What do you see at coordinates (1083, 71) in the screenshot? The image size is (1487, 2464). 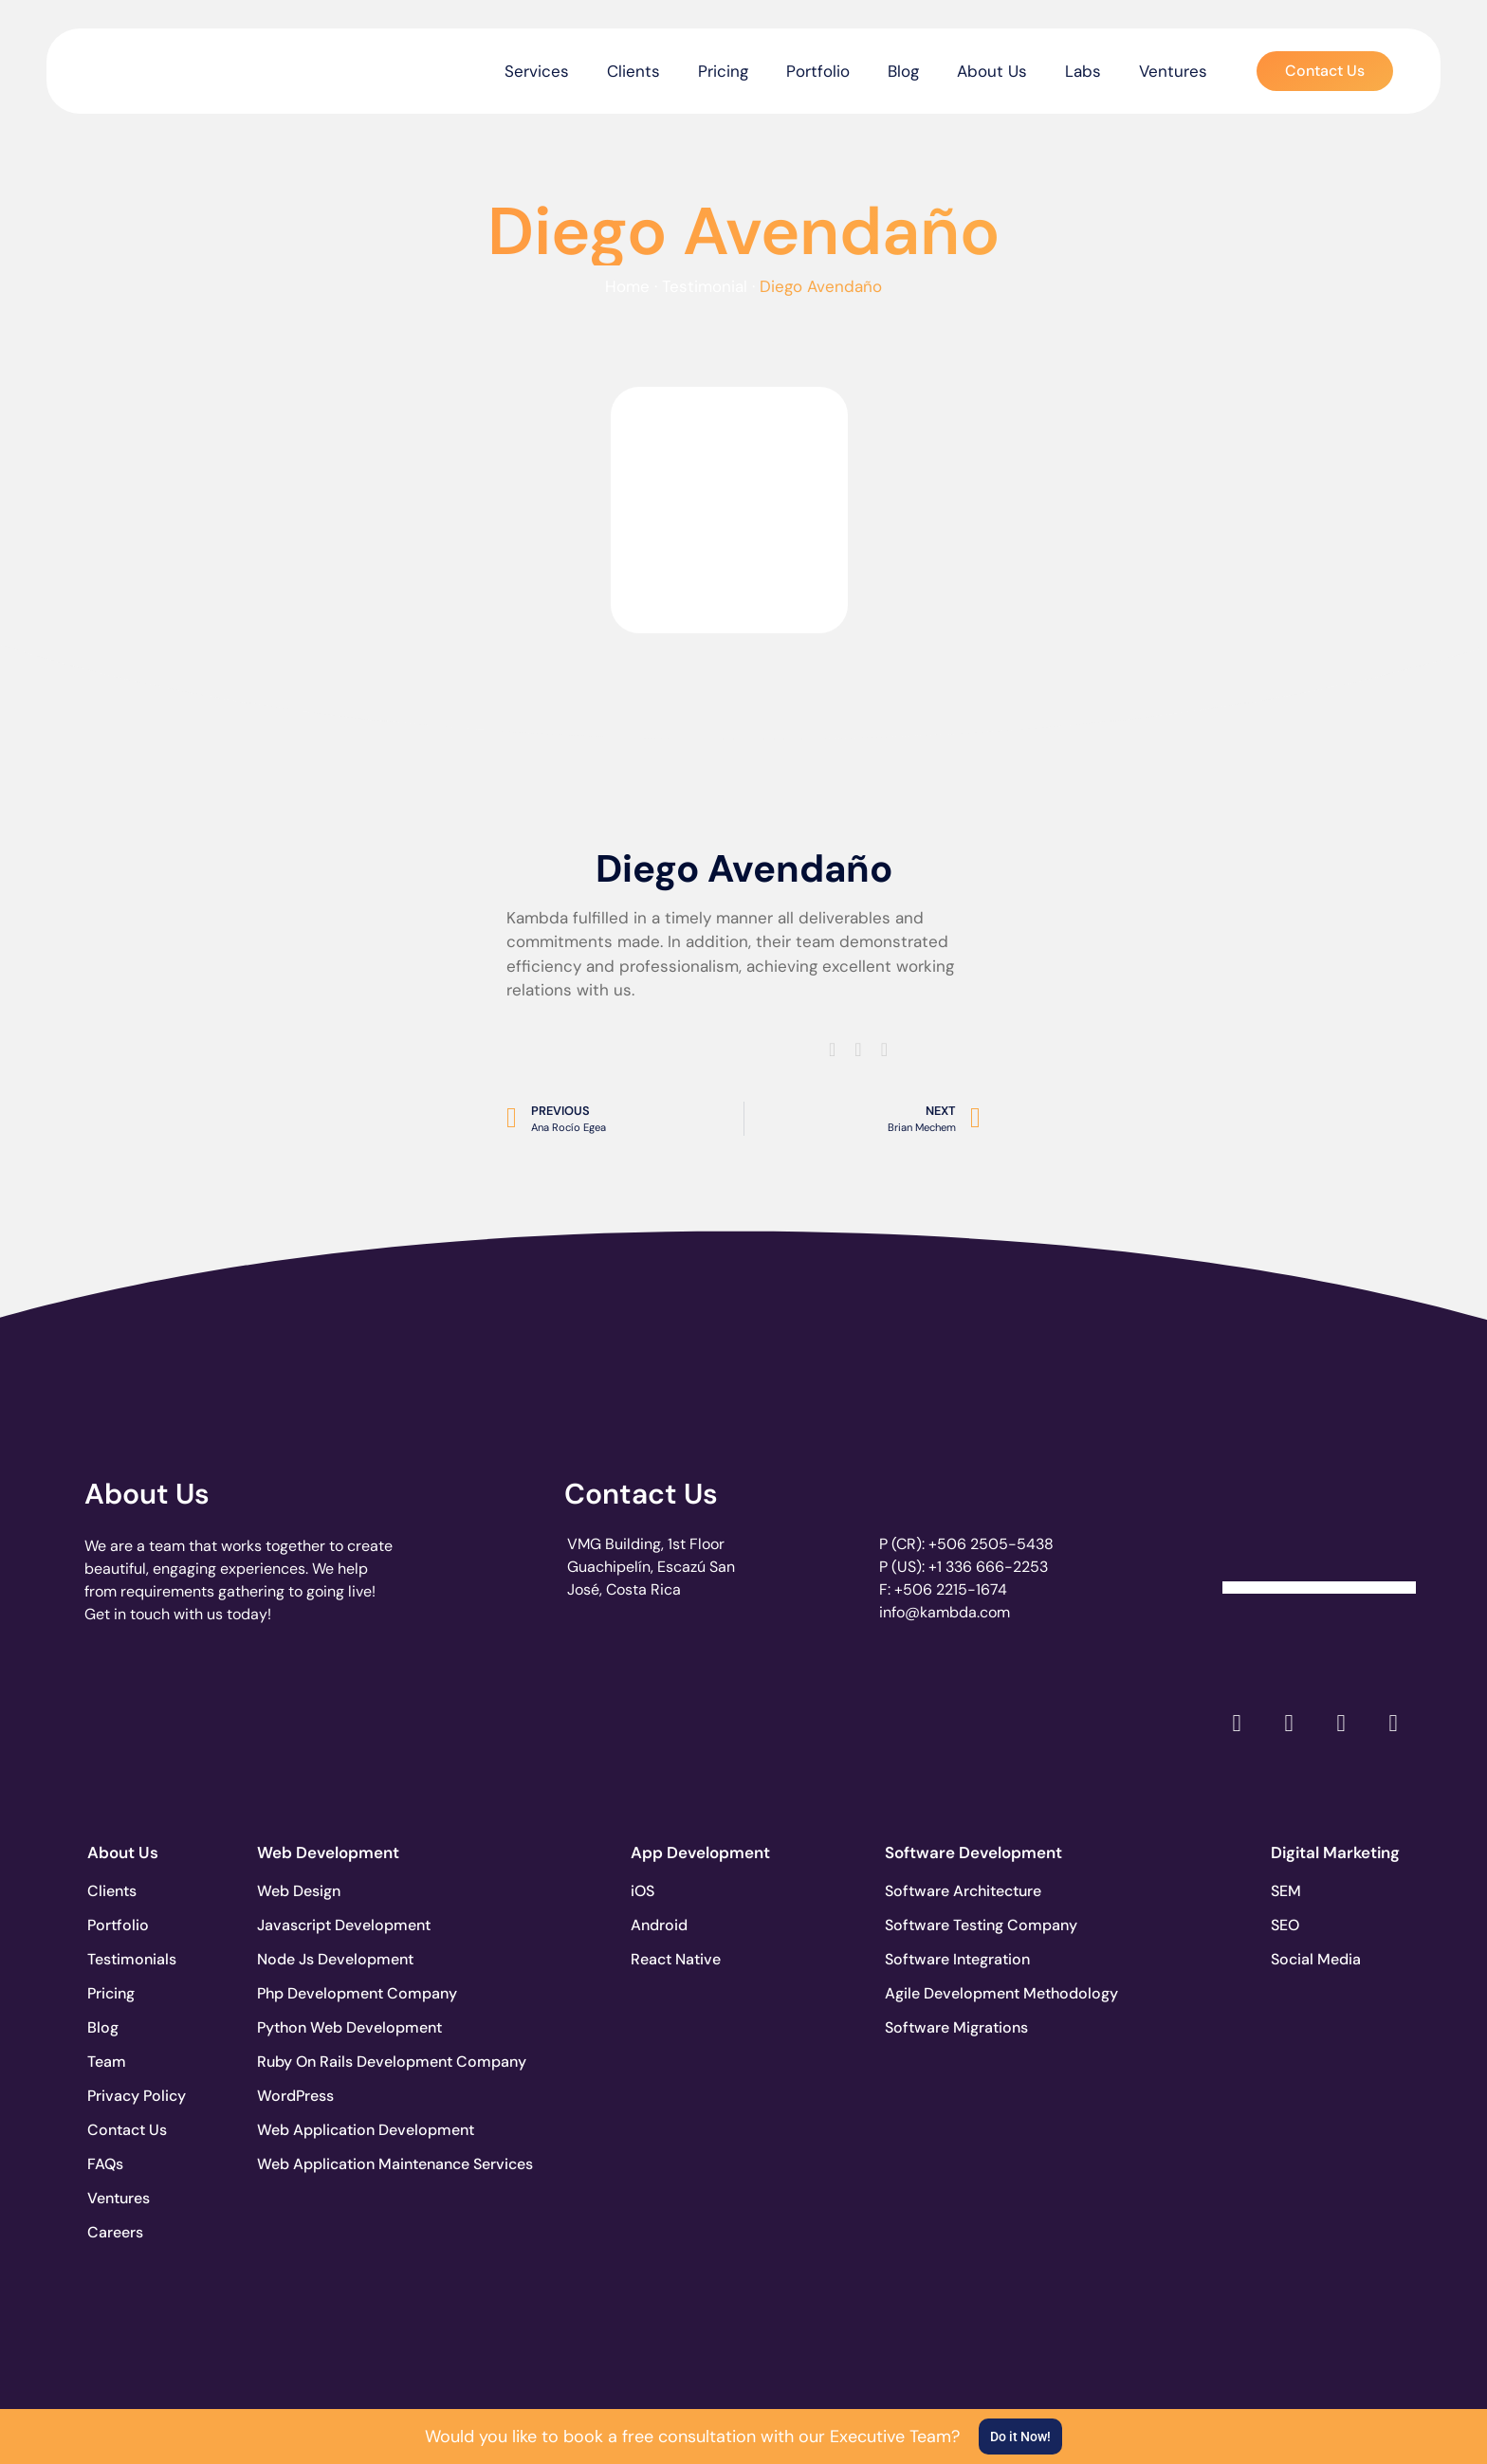 I see `Labs` at bounding box center [1083, 71].